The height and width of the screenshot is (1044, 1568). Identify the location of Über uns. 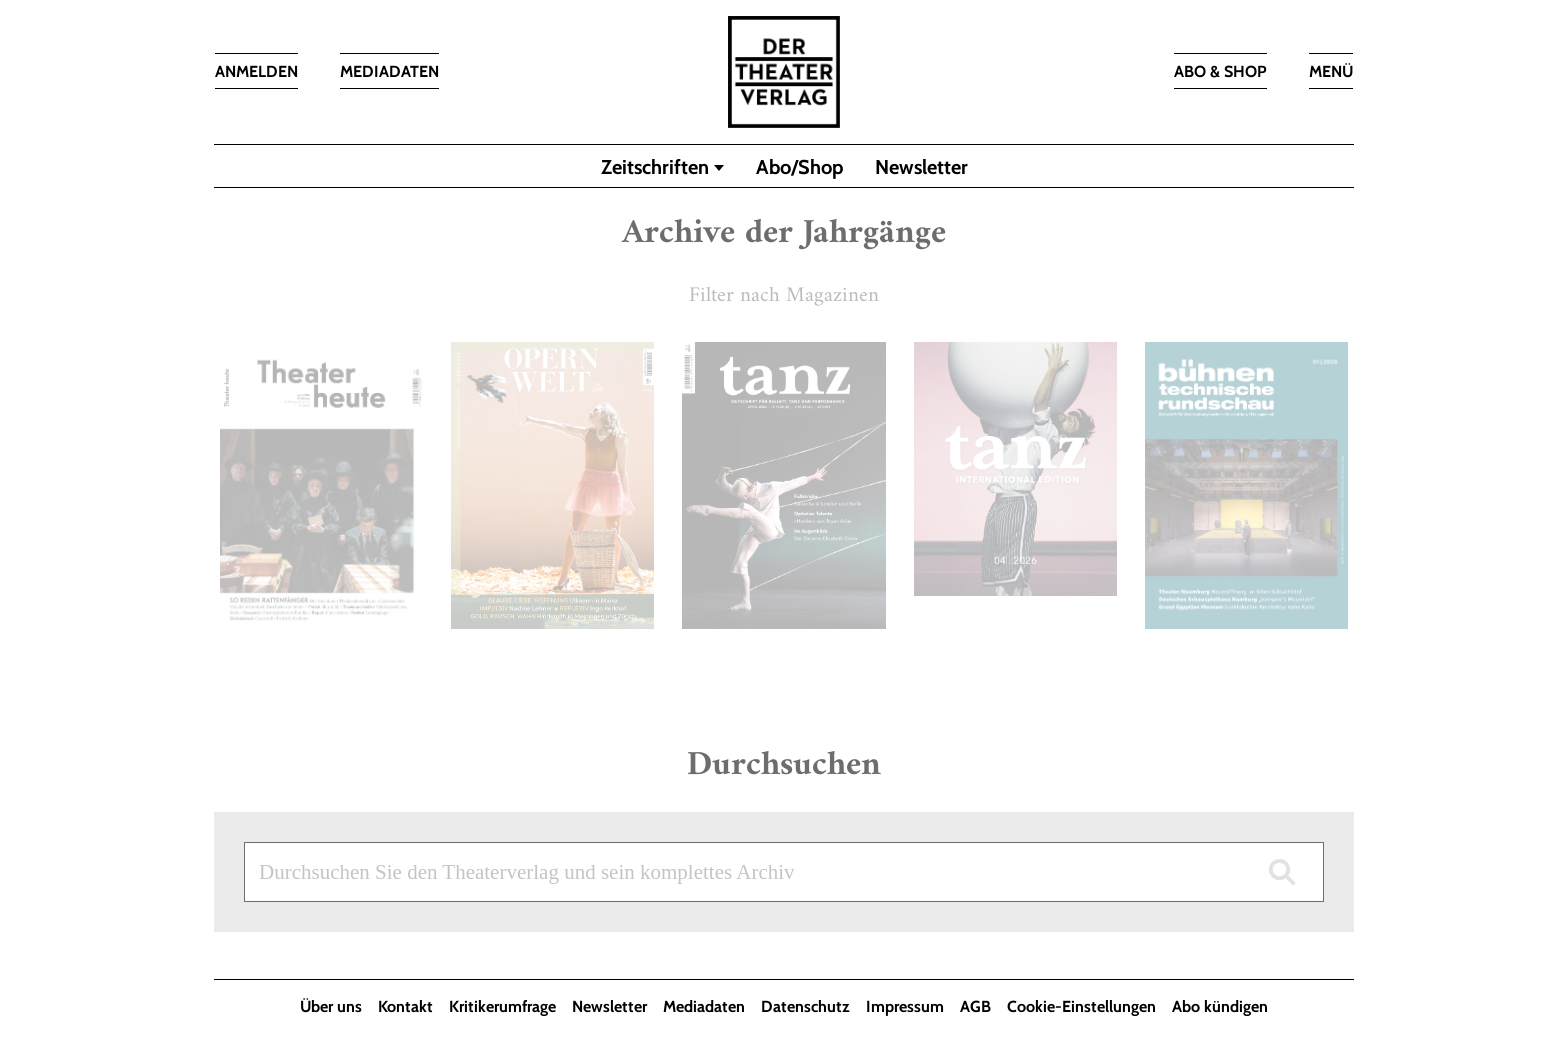
(331, 1006).